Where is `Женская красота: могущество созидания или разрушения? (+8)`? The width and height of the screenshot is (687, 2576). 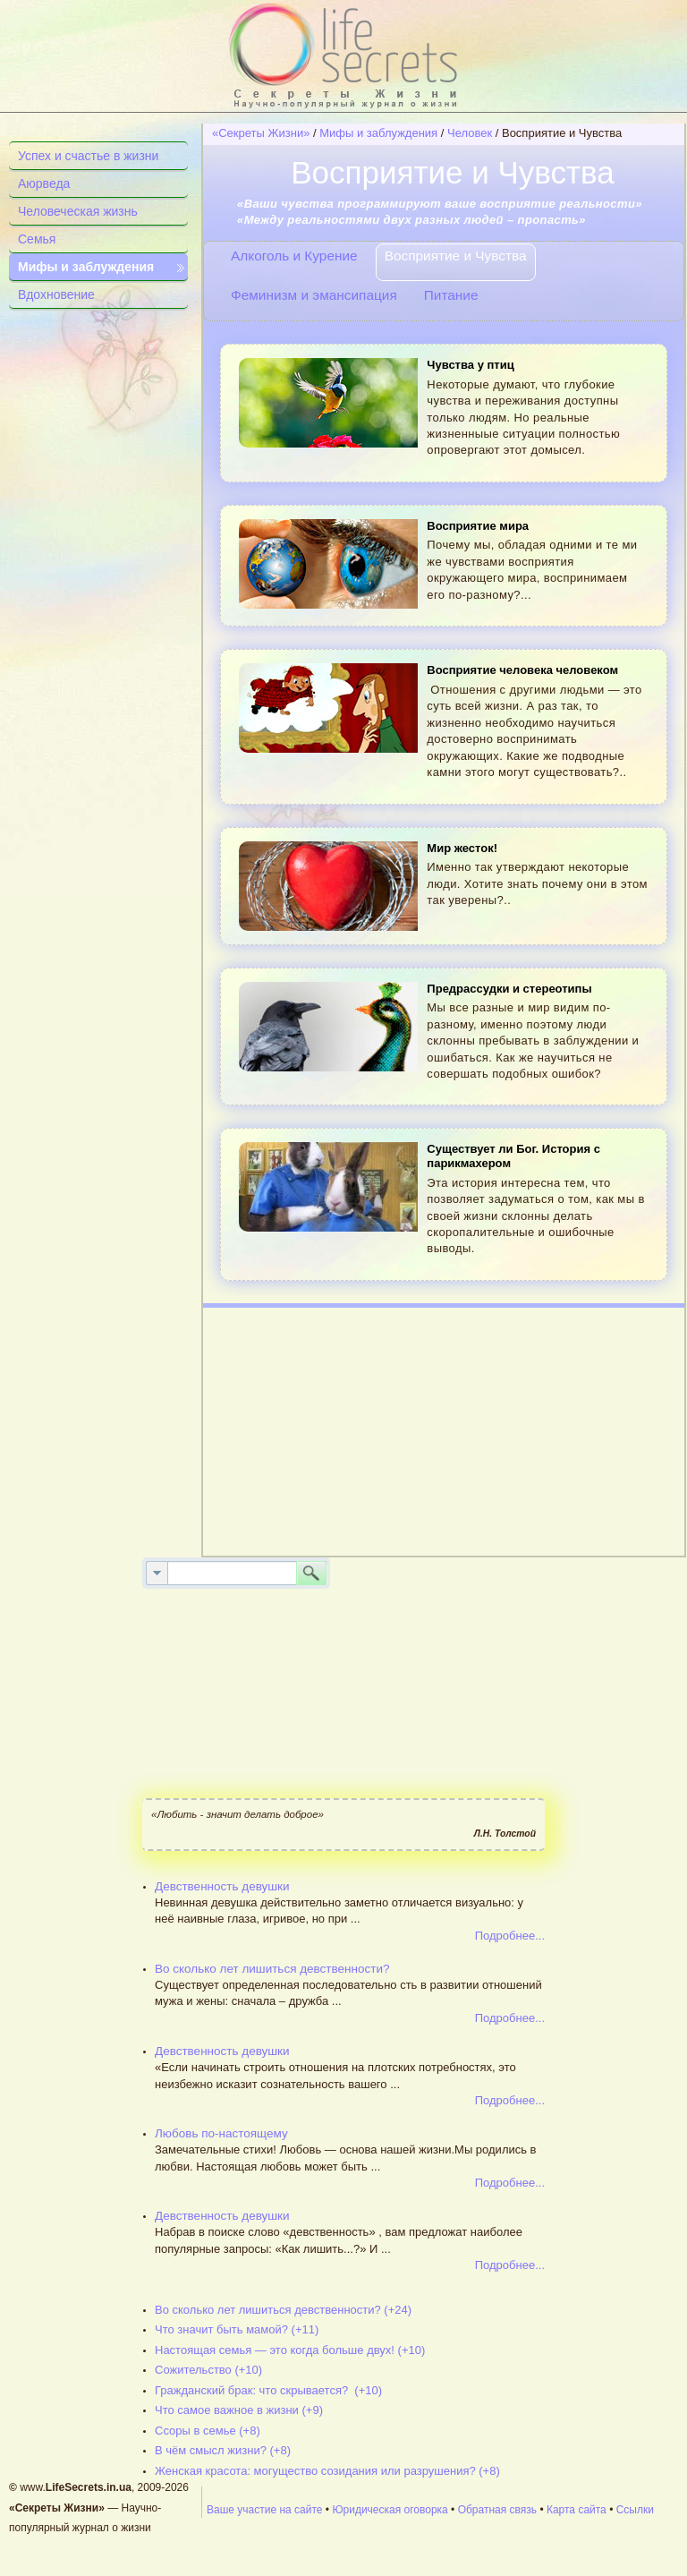 Женская красота: могущество созидания или разрушения? (+8) is located at coordinates (327, 2471).